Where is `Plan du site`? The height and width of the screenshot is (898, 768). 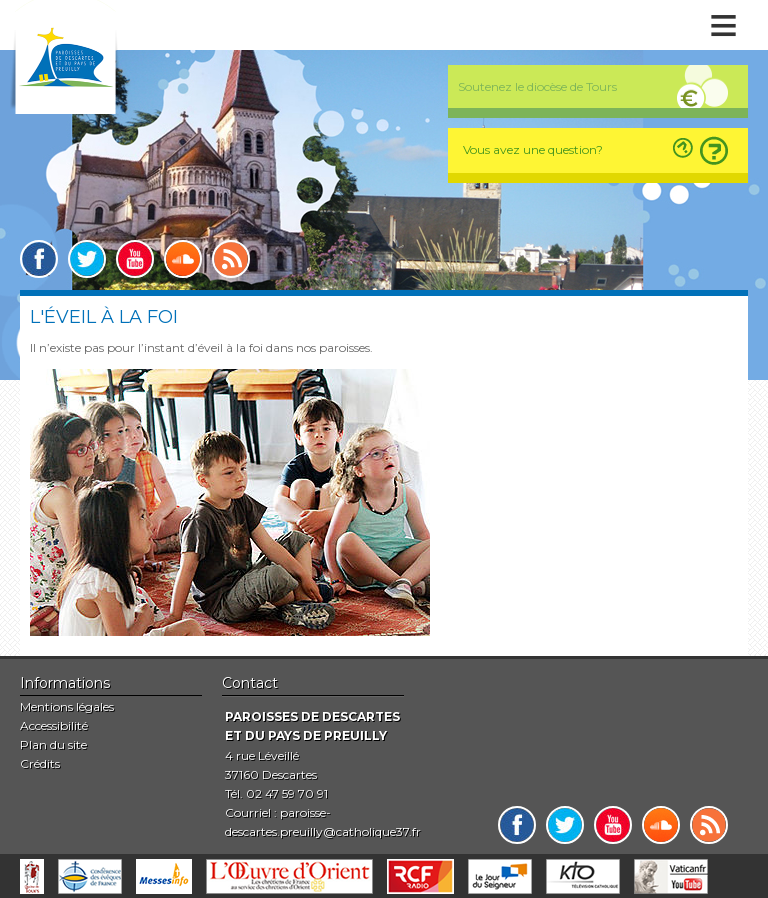
Plan du site is located at coordinates (53, 744).